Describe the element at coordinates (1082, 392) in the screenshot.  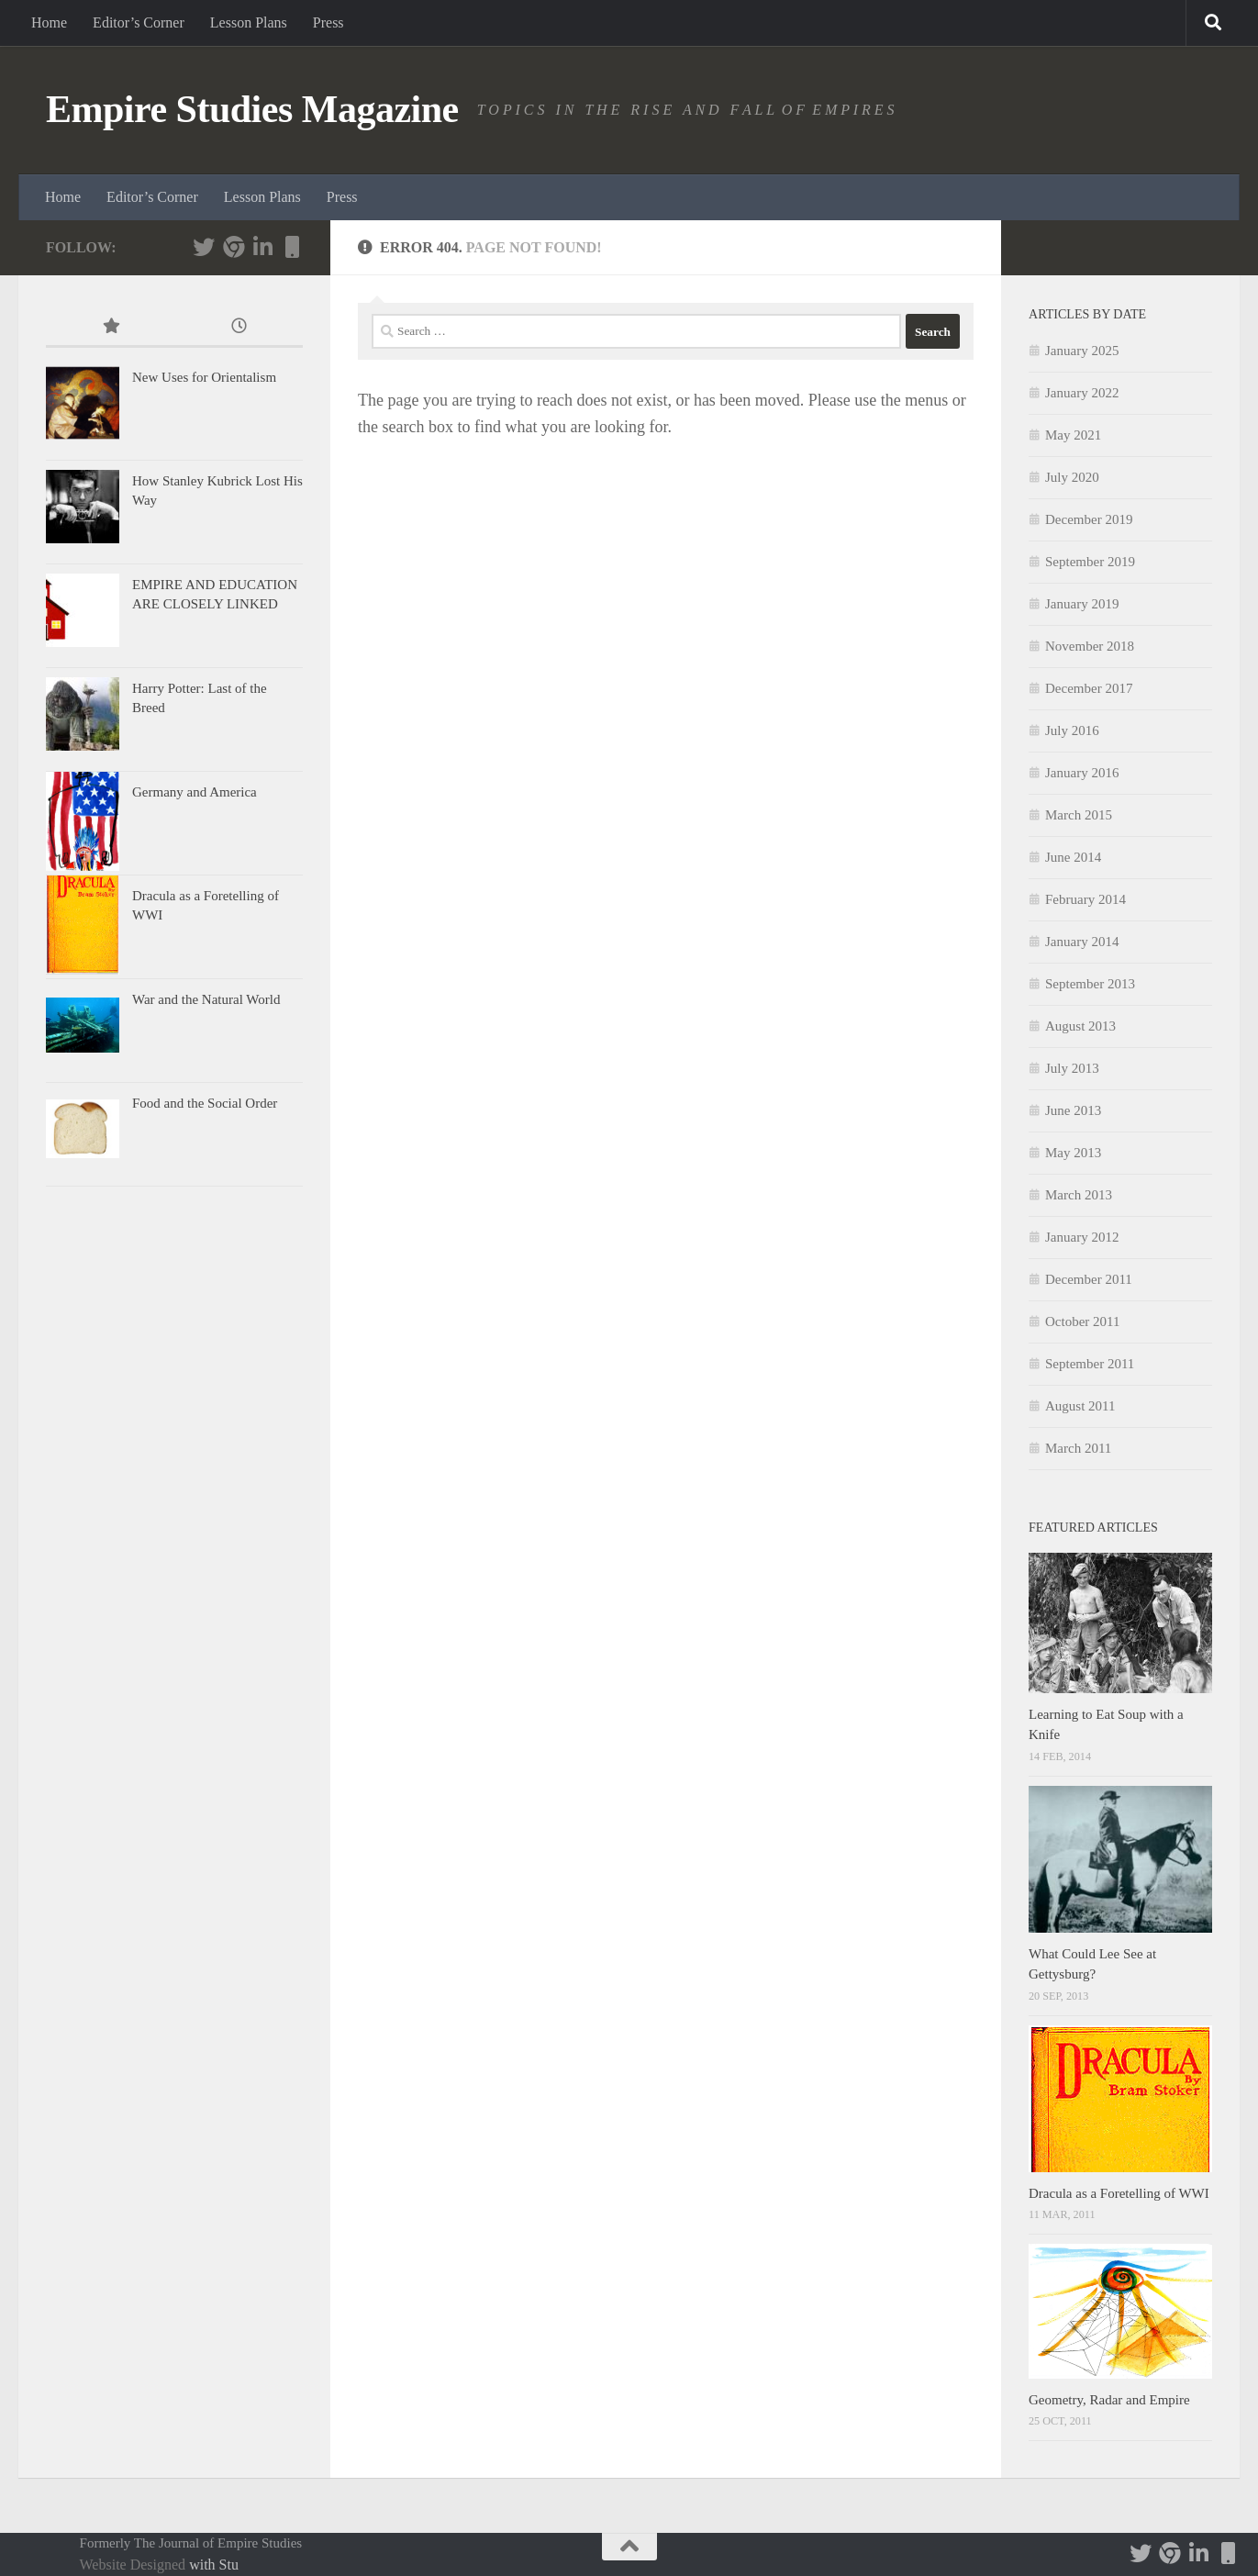
I see `January 2022` at that location.